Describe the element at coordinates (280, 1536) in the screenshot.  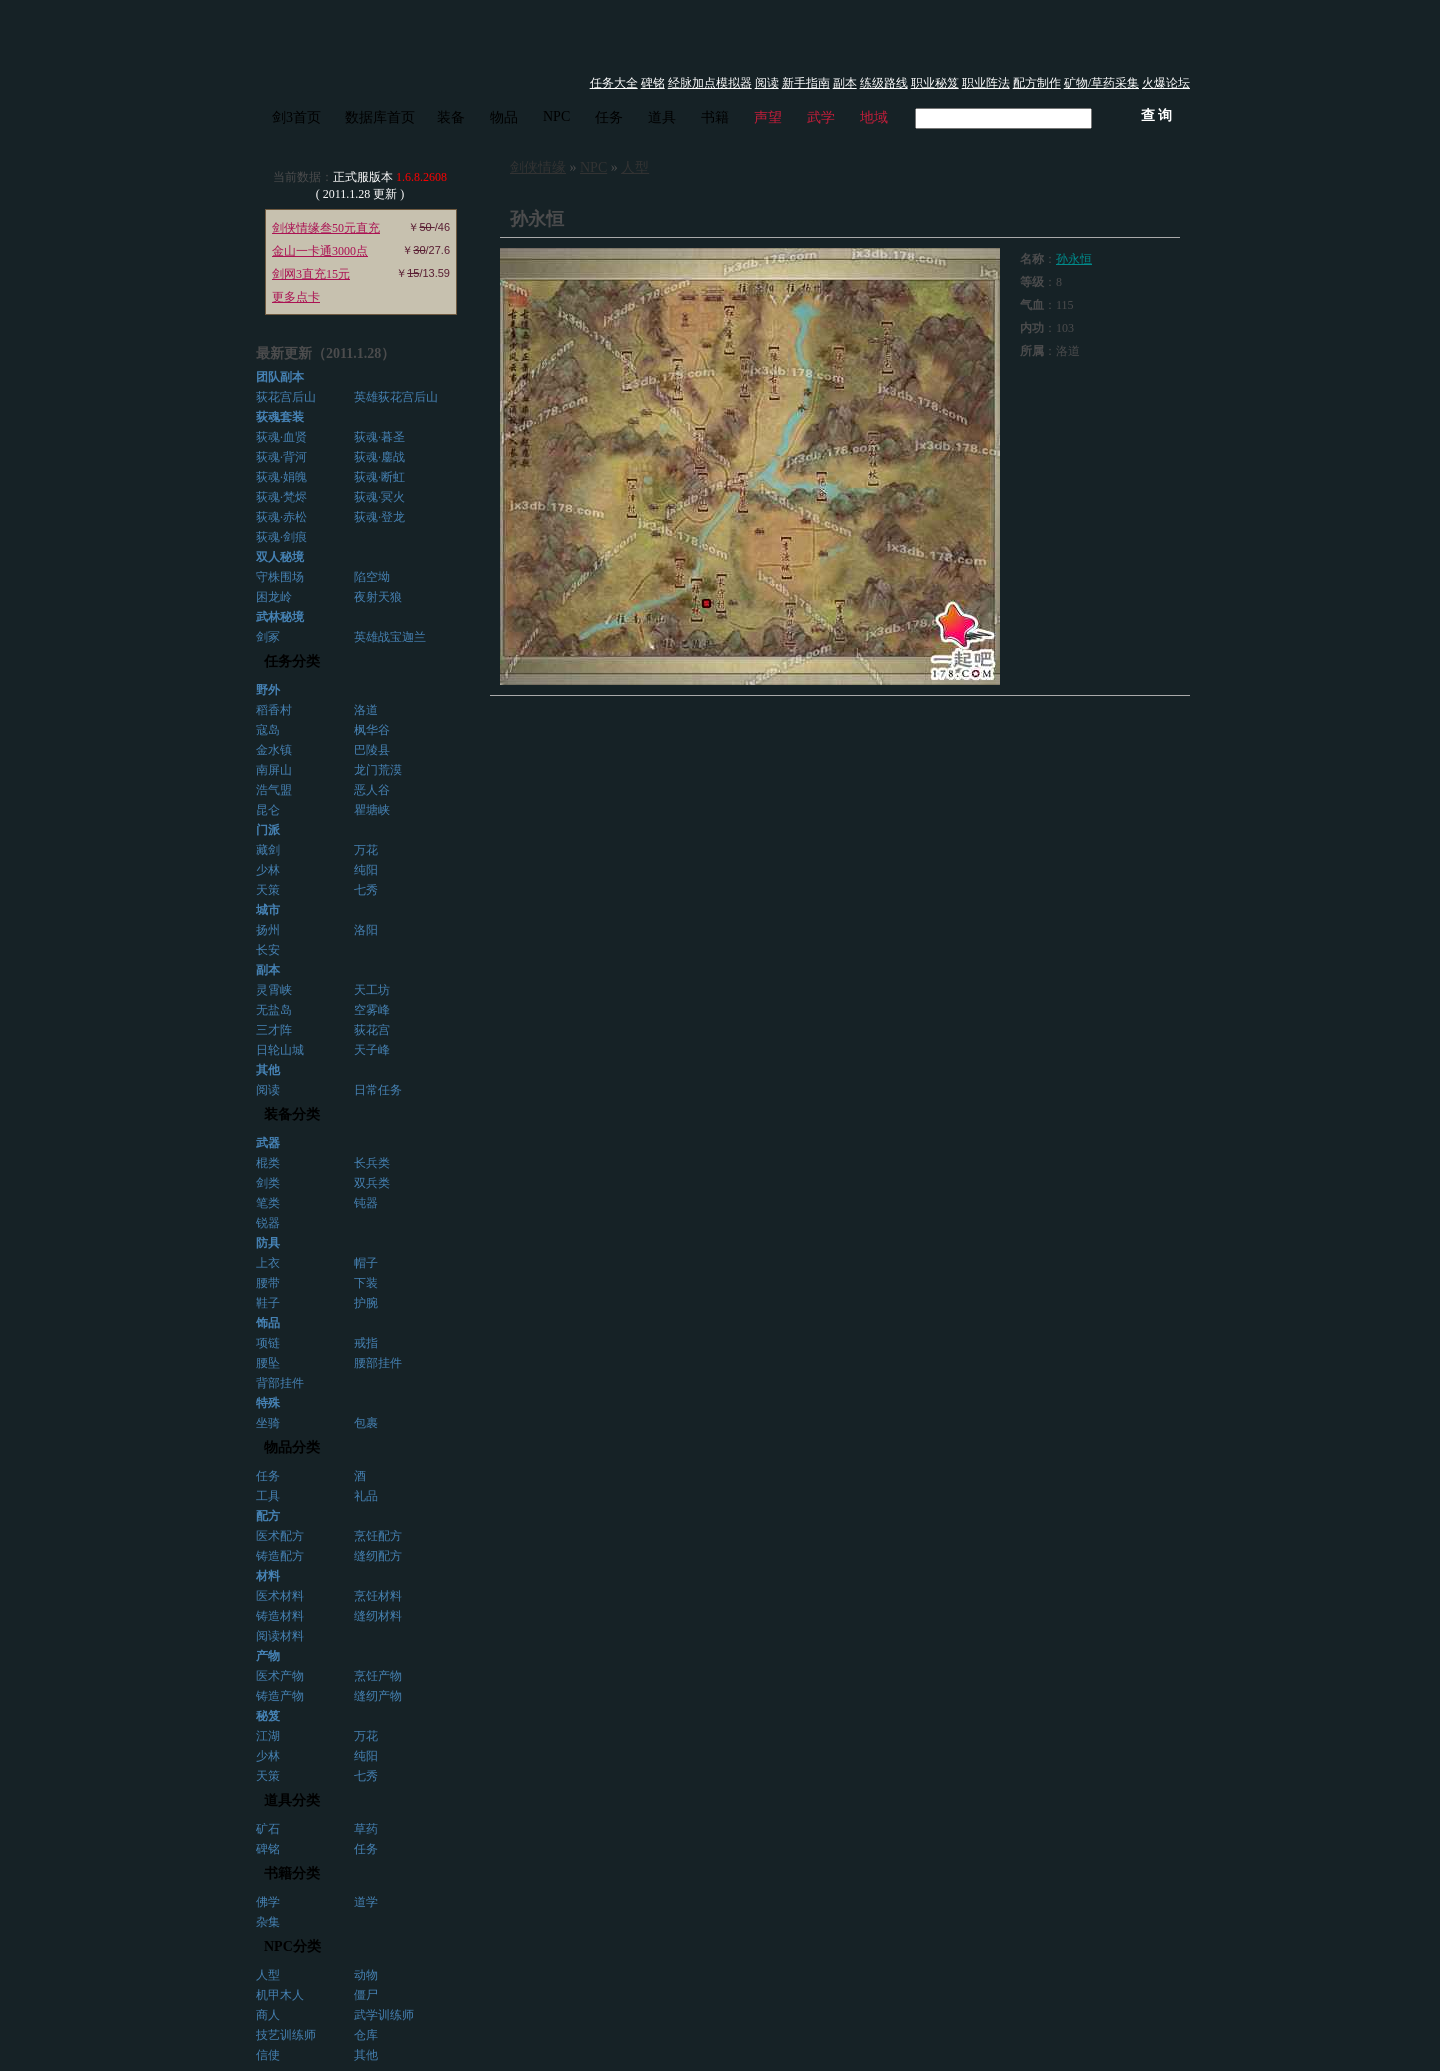
I see `医术配方` at that location.